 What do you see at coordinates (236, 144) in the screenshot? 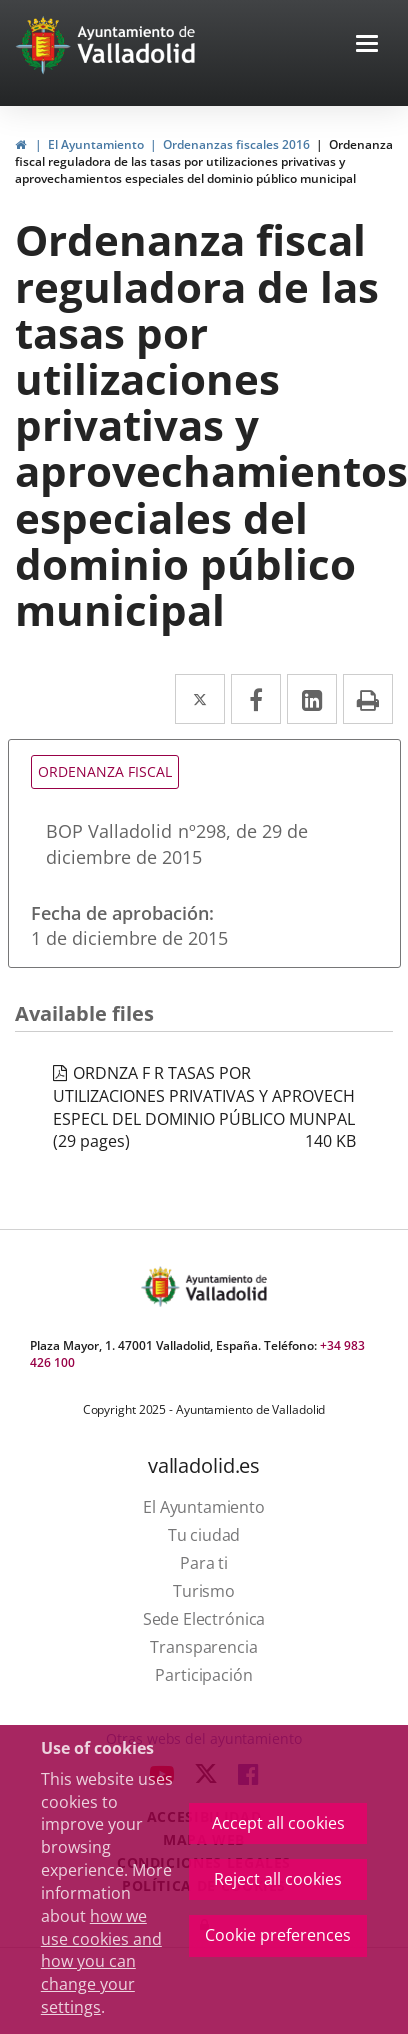
I see `Ordenanzas fiscales 2016` at bounding box center [236, 144].